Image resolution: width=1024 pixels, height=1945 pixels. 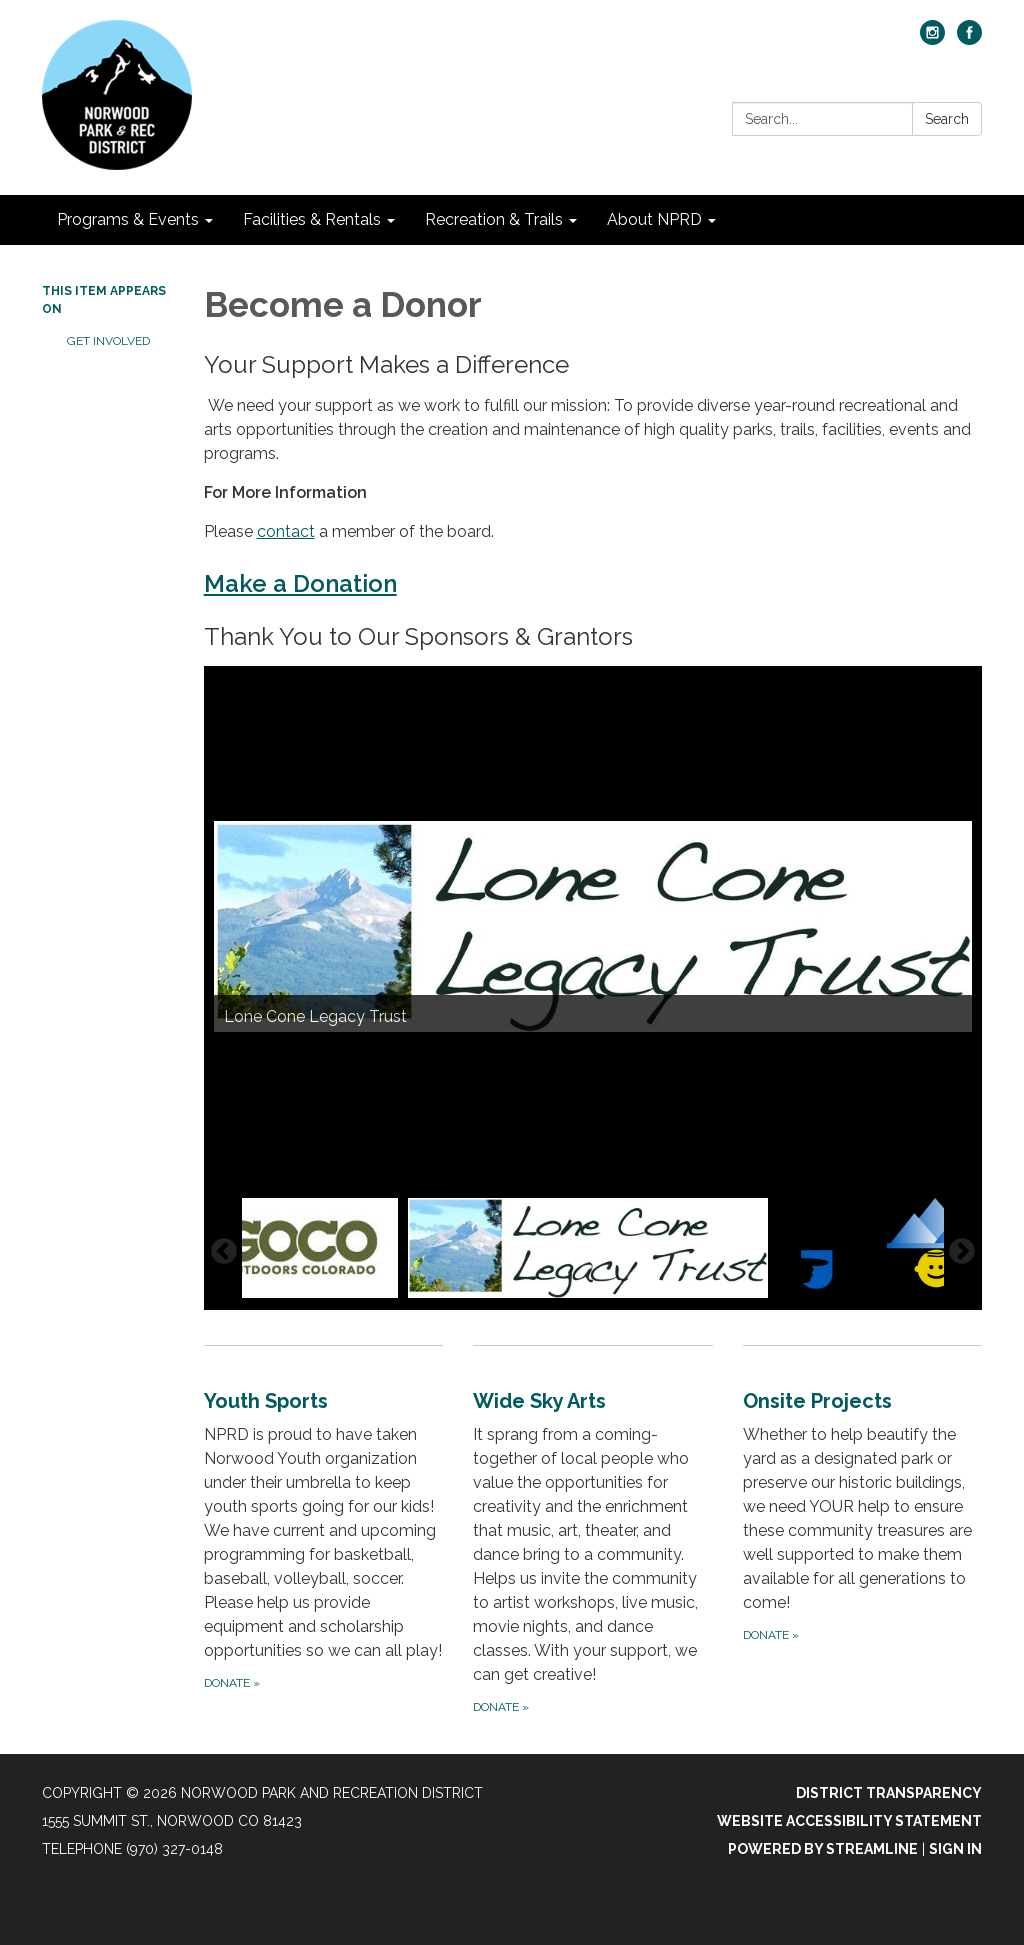 What do you see at coordinates (969, 39) in the screenshot?
I see `[facebook]` at bounding box center [969, 39].